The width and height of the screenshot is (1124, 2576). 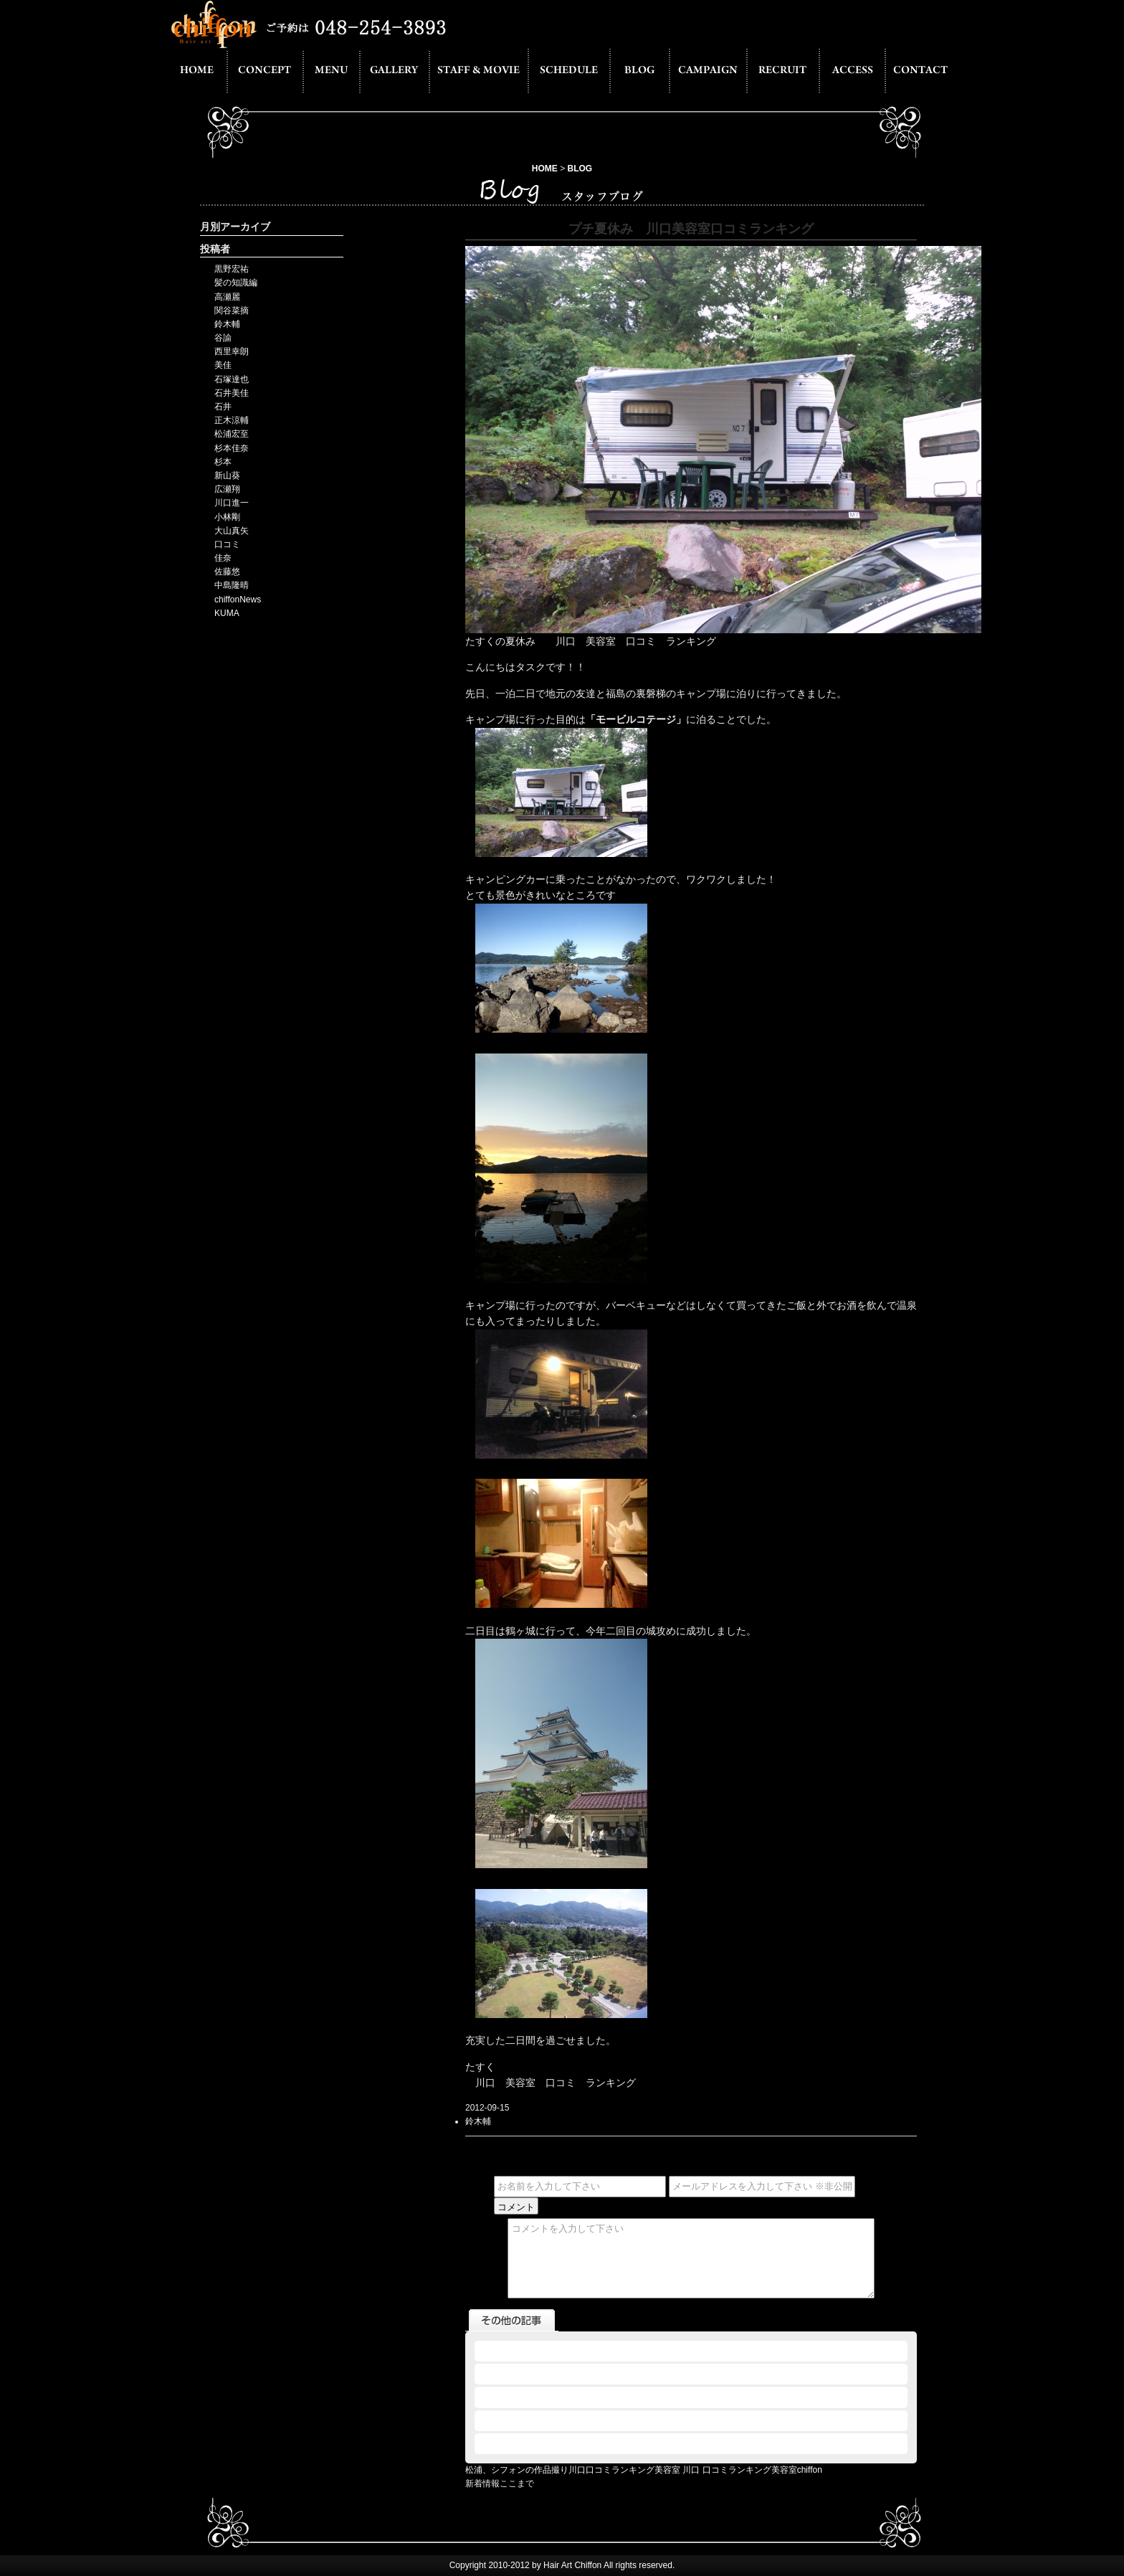 I want to click on 髪の知識編, so click(x=235, y=283).